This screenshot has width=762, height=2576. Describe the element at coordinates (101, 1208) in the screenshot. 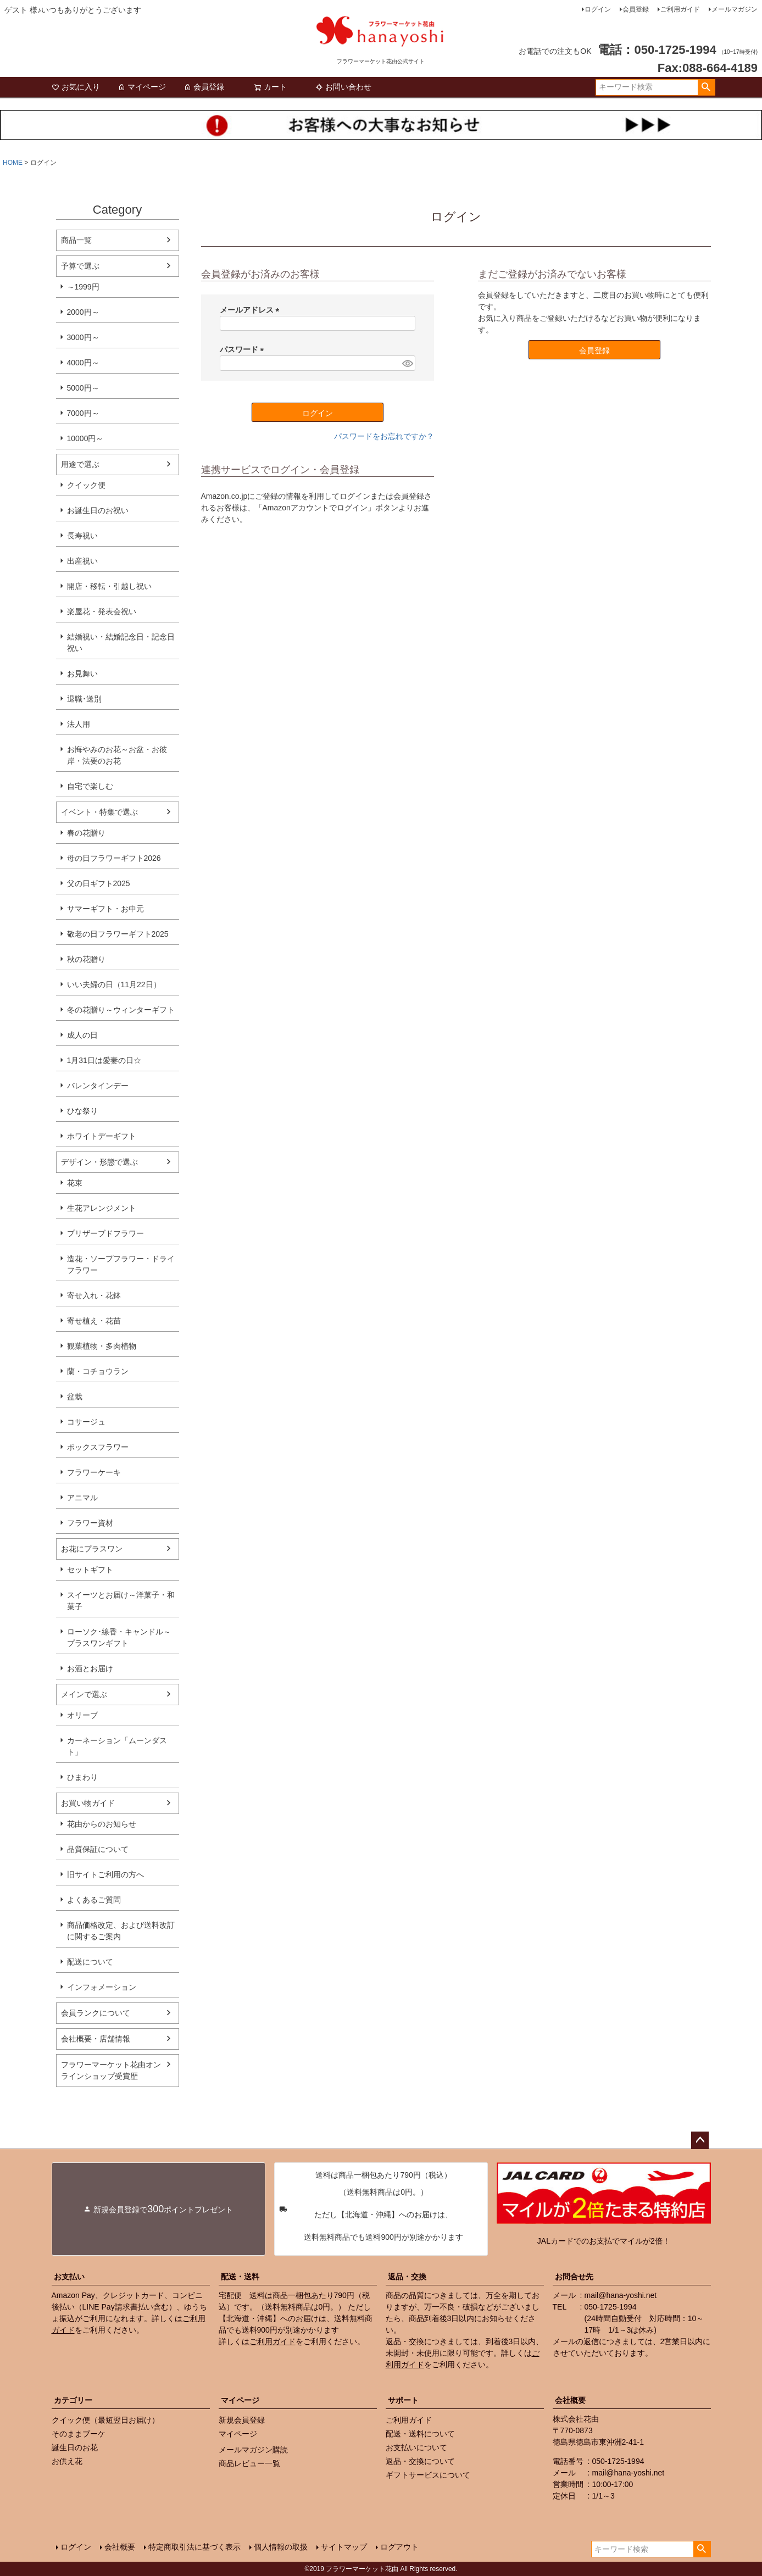

I see `生花アレンジメント` at that location.